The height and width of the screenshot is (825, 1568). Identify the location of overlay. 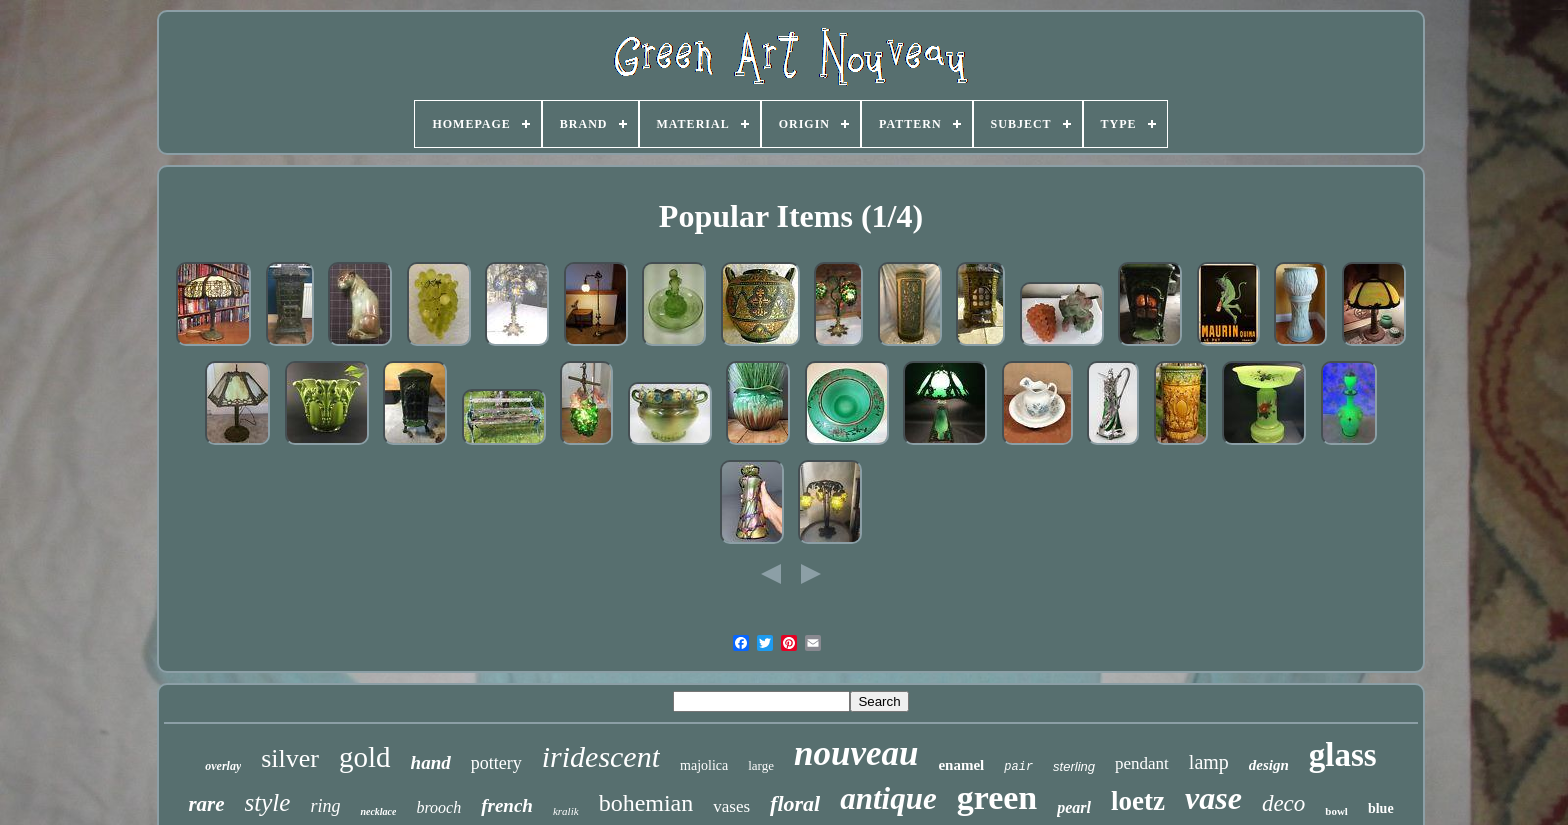
(223, 766).